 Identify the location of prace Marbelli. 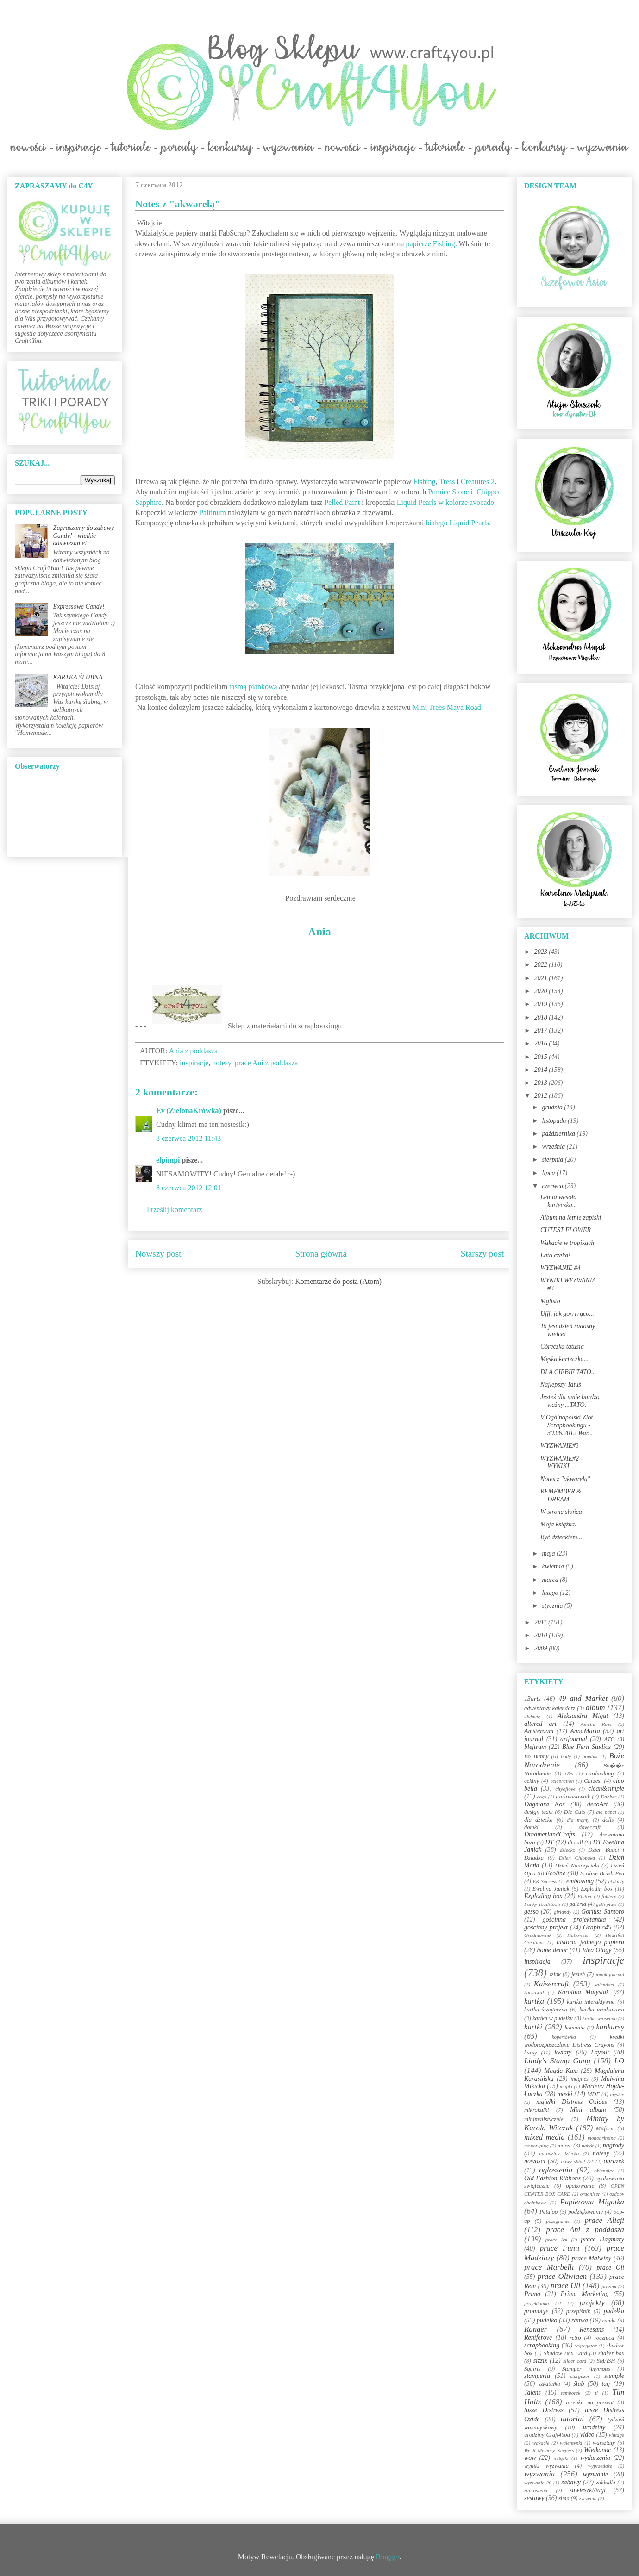
(549, 2267).